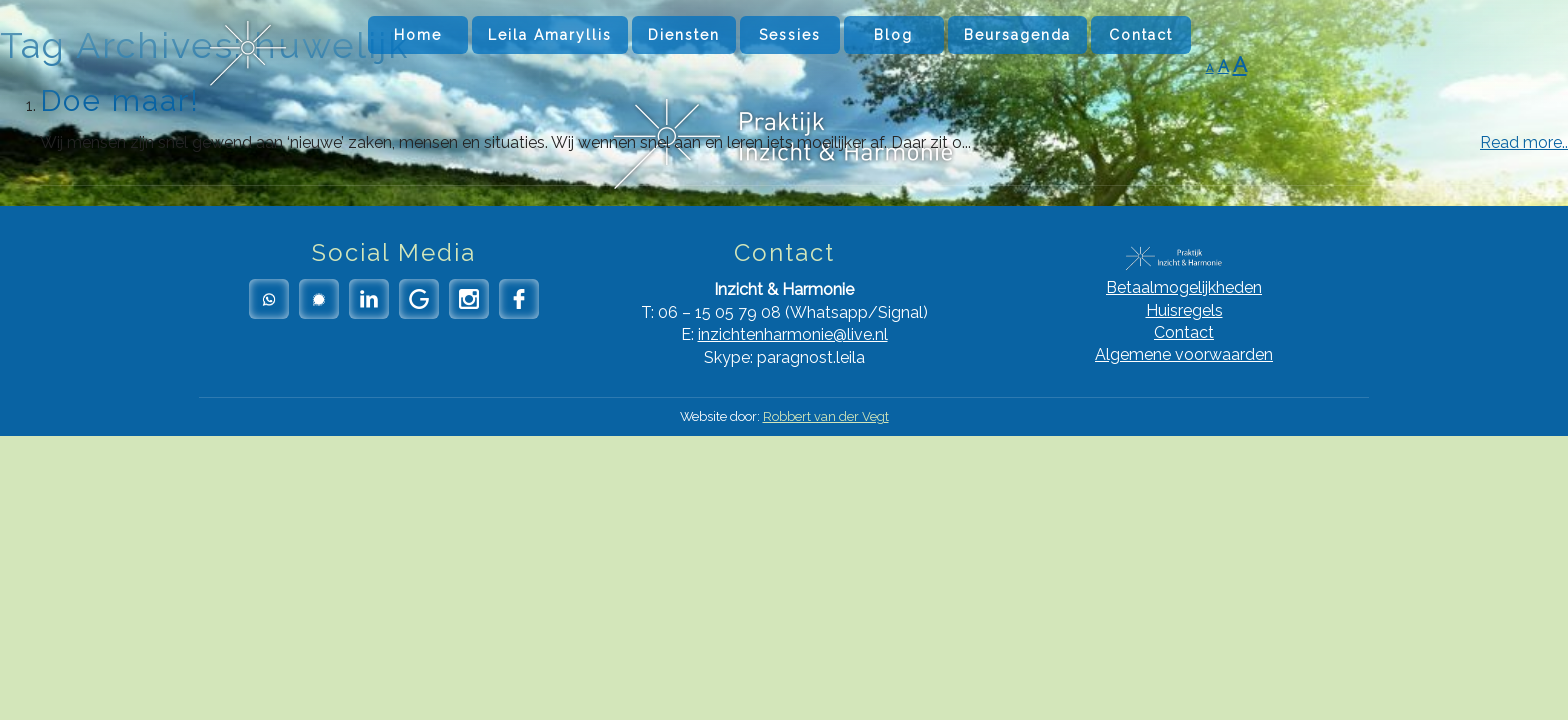  What do you see at coordinates (826, 416) in the screenshot?
I see `Robbert van der Vegt` at bounding box center [826, 416].